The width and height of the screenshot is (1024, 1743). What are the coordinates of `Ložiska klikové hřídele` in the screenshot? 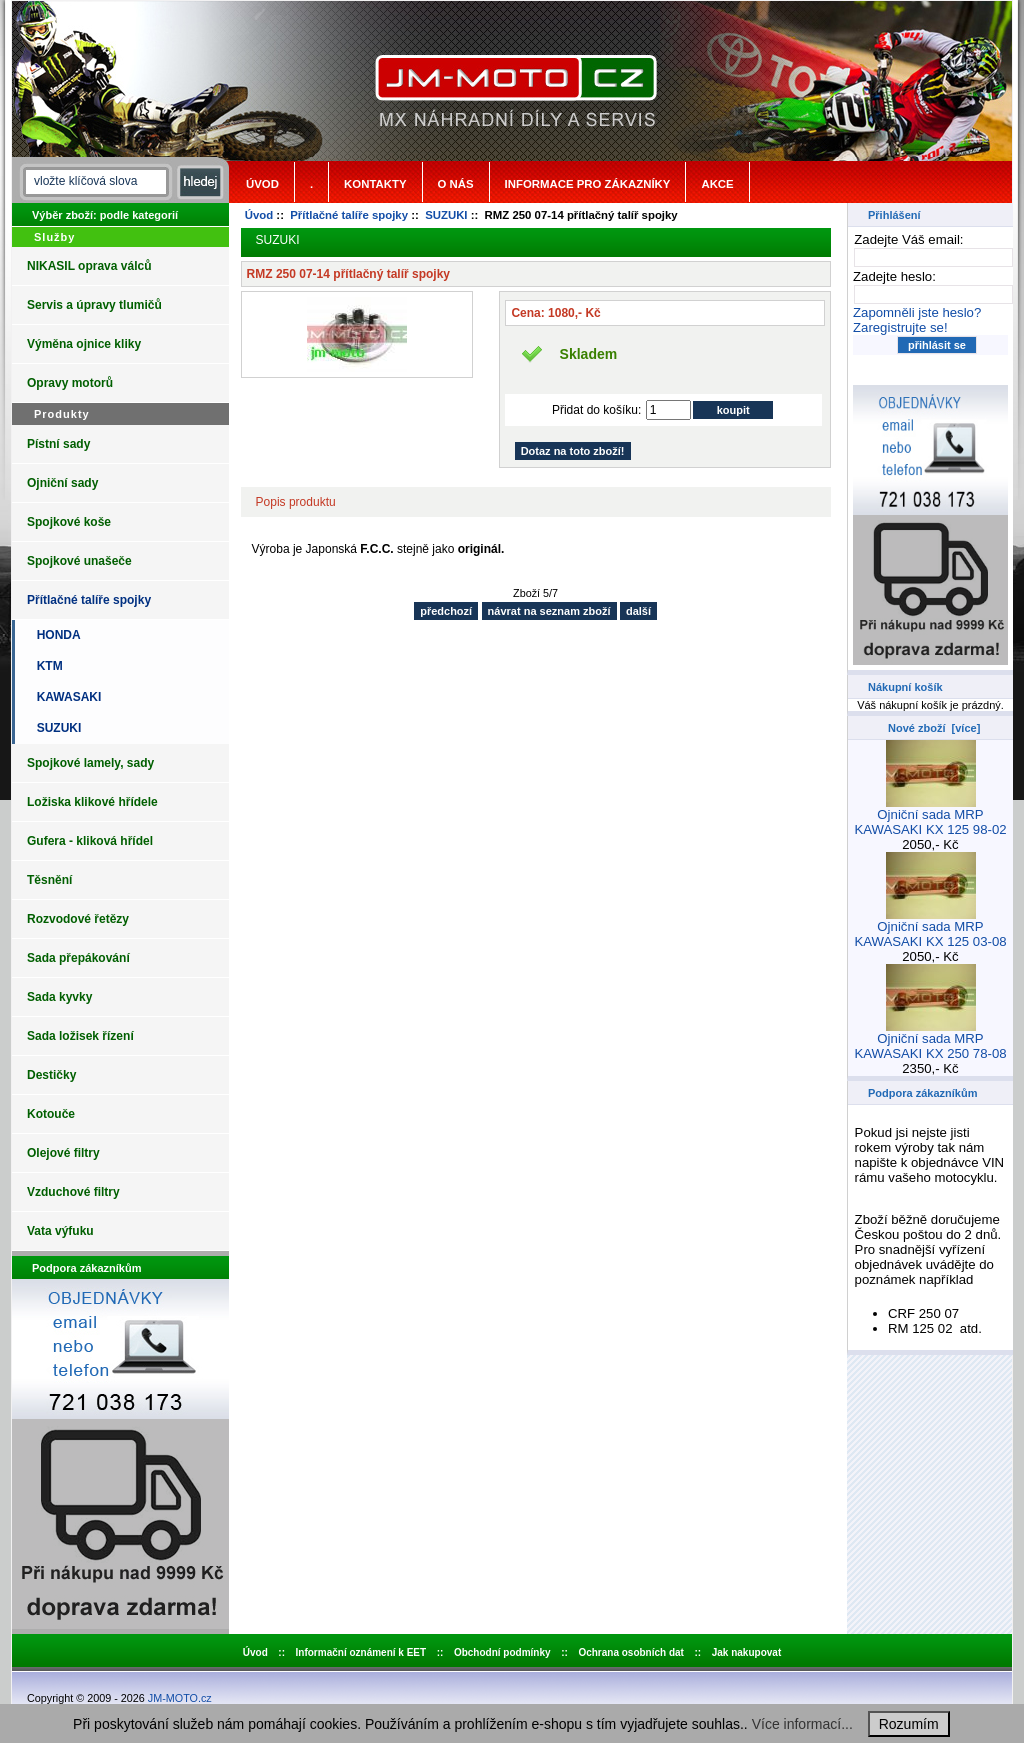 It's located at (92, 802).